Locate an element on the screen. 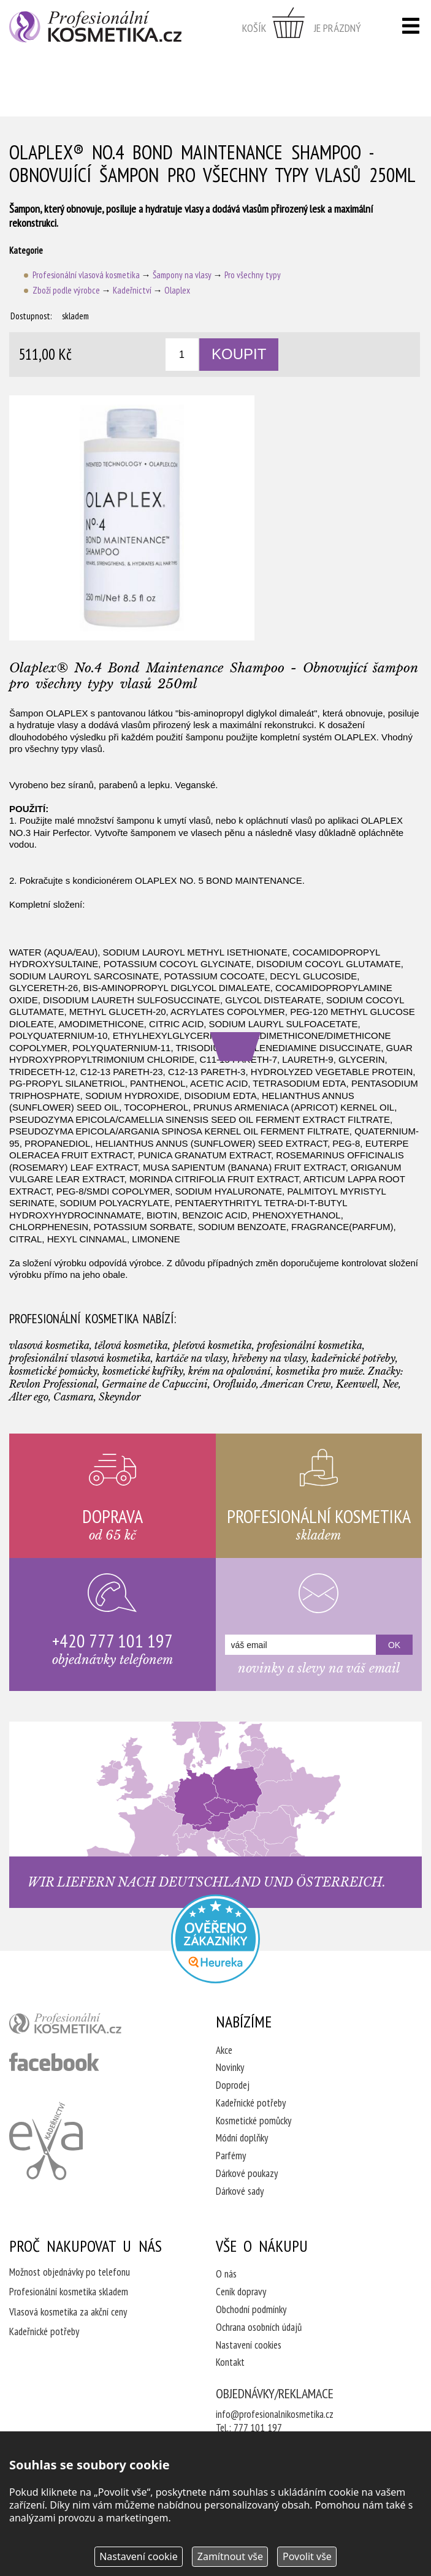 The image size is (431, 2576). Parfémy is located at coordinates (231, 2155).